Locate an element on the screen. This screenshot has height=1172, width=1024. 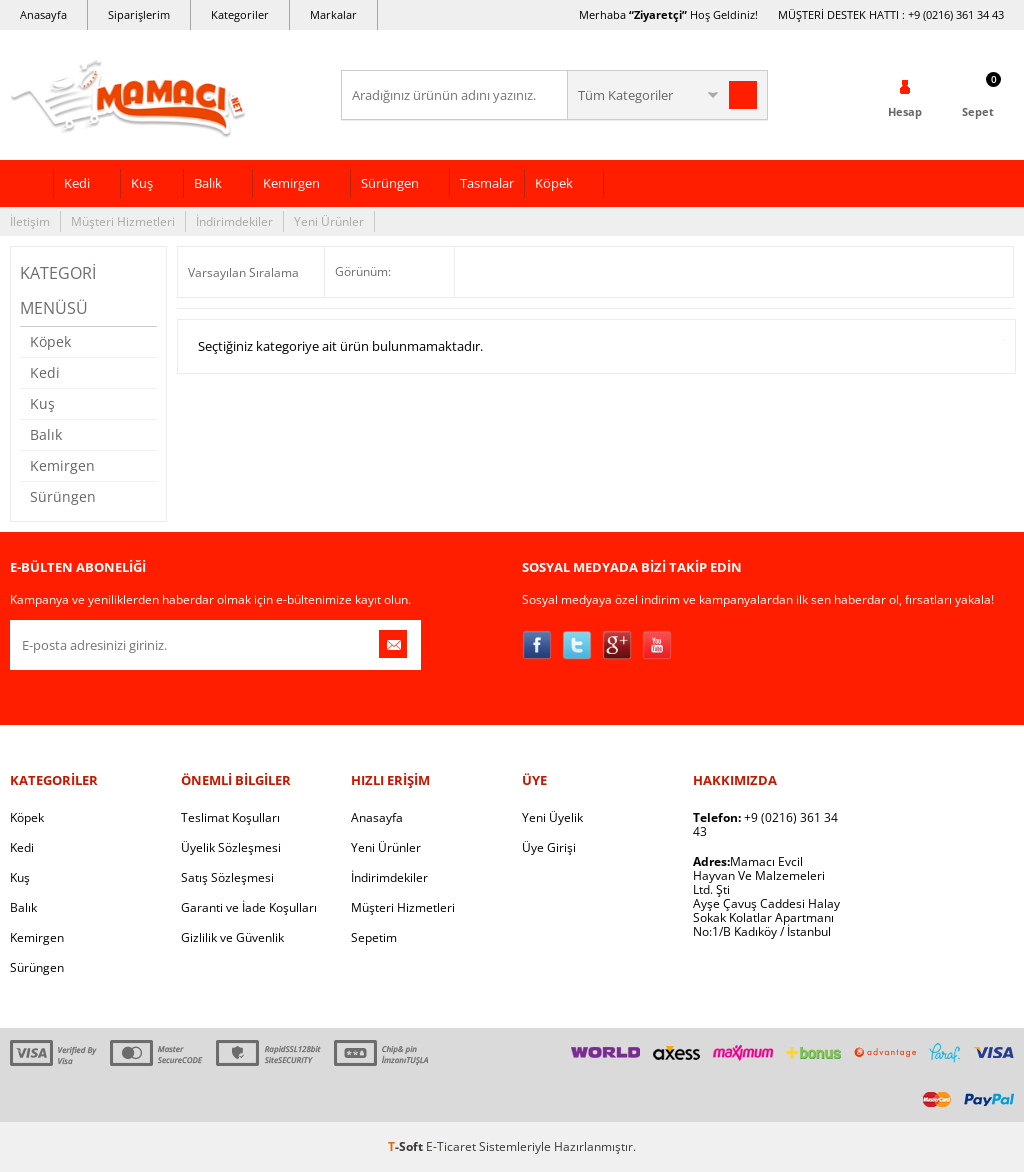
Kategoriler is located at coordinates (240, 14).